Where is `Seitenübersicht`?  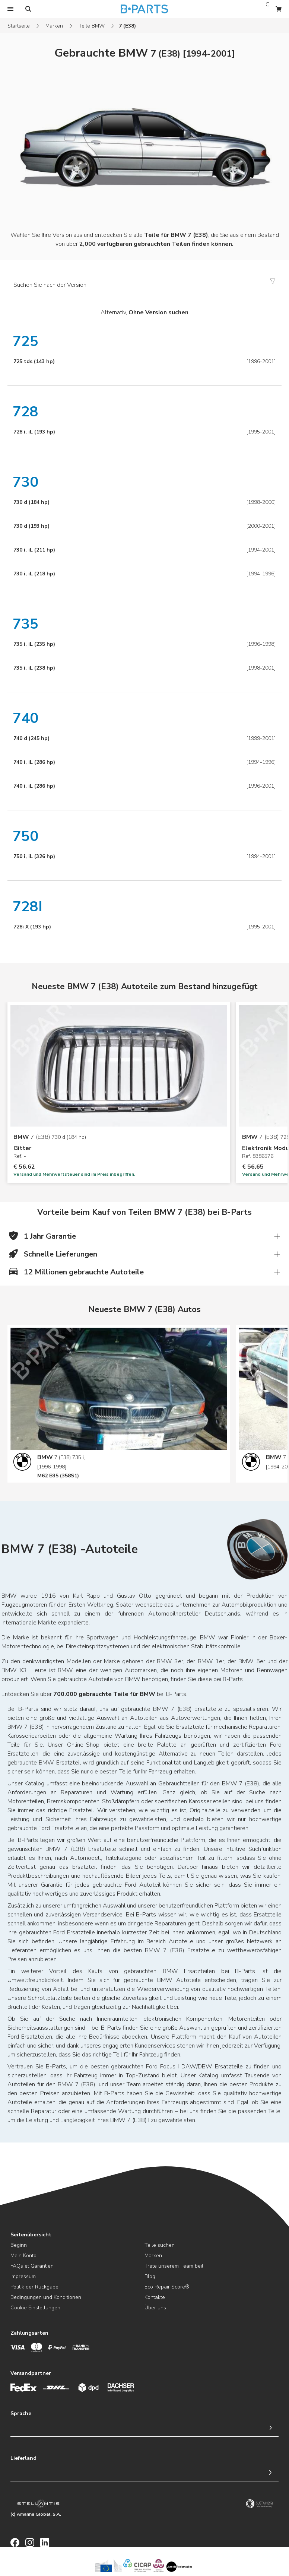 Seitenübersicht is located at coordinates (30, 2234).